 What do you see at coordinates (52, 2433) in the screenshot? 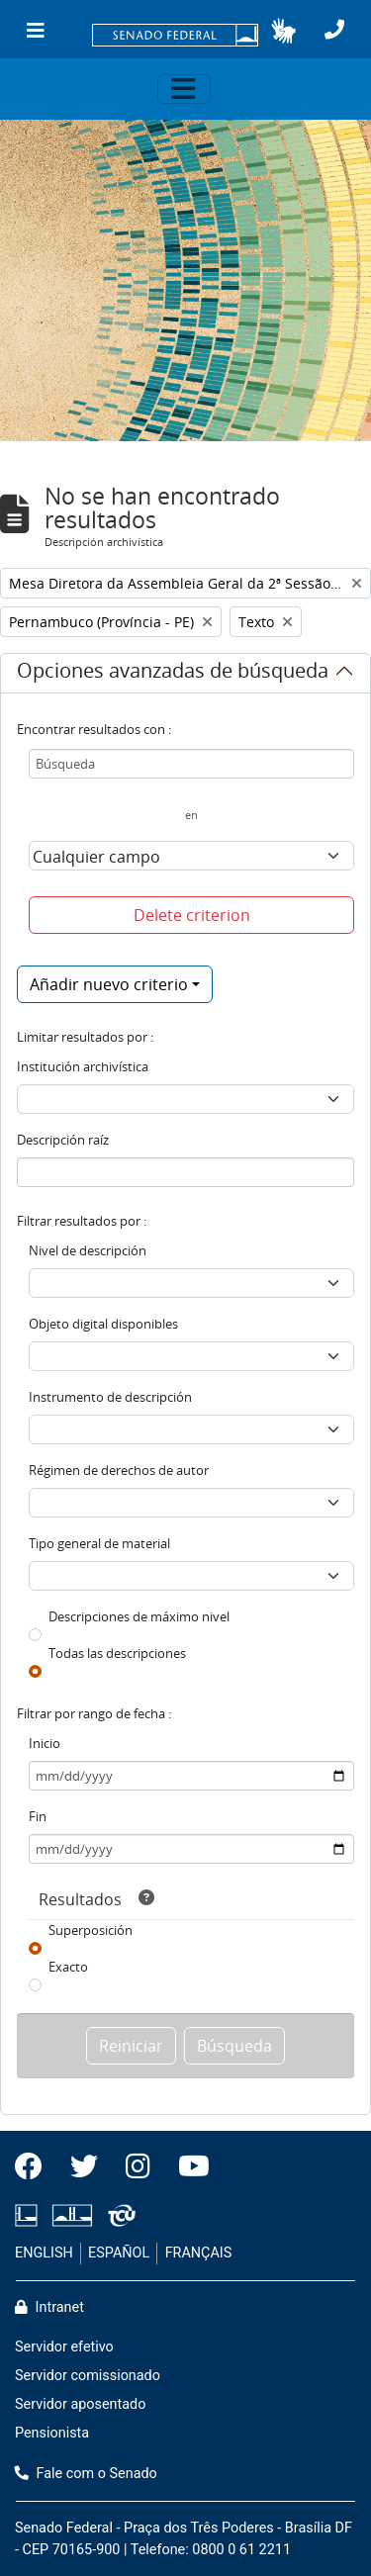
I see `Pensionista` at bounding box center [52, 2433].